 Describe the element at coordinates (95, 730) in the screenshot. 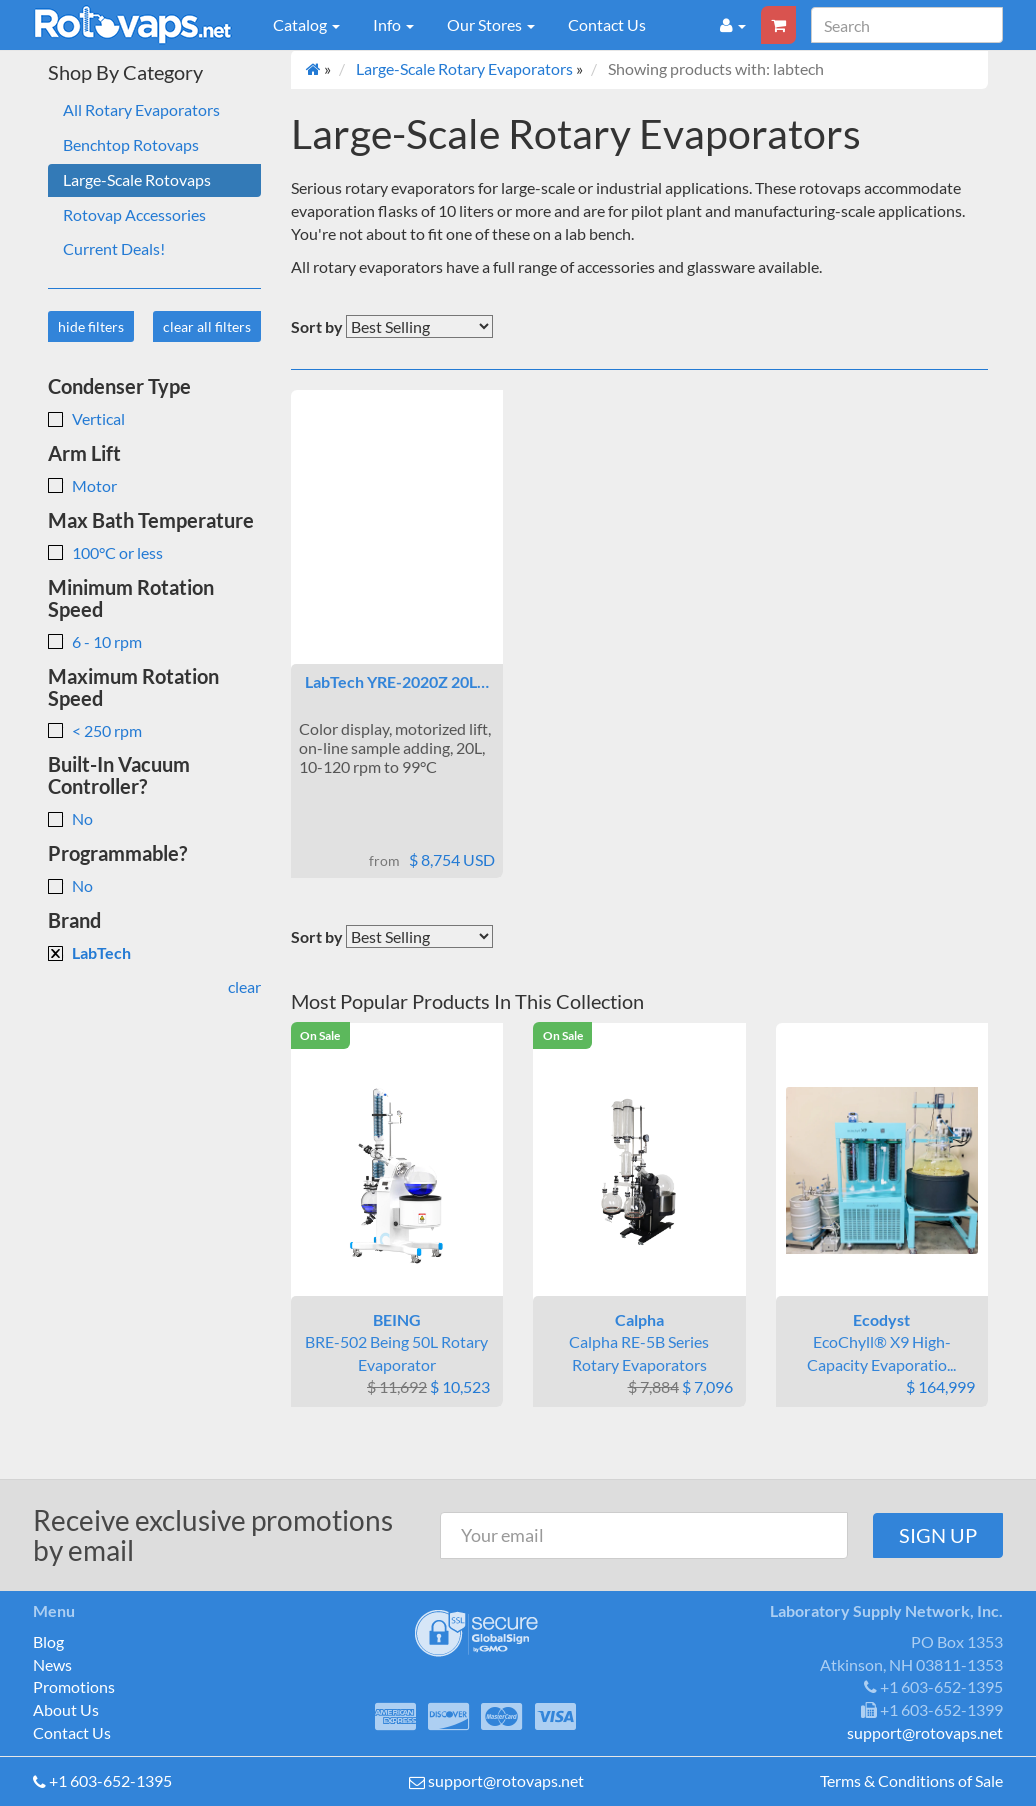

I see `< 250 rpm` at that location.